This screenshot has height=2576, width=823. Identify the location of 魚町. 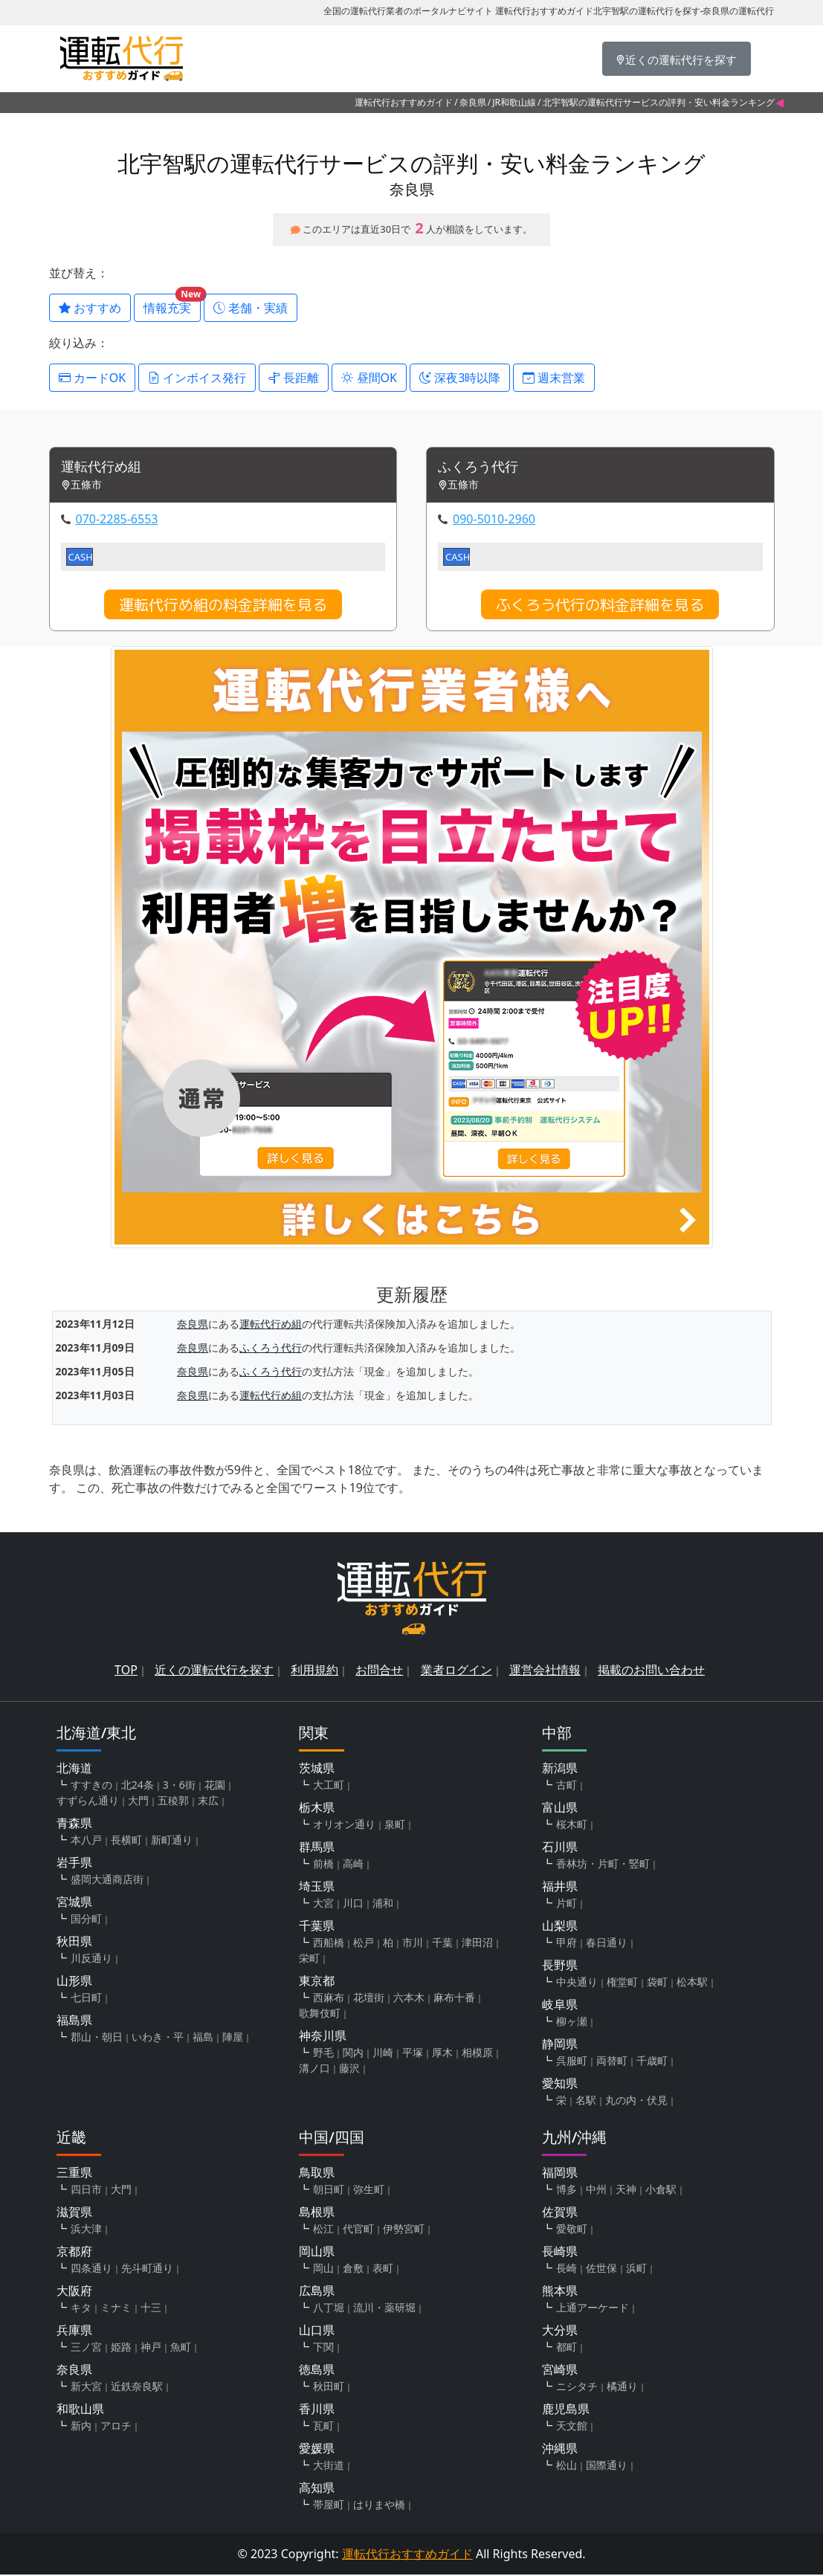
(180, 2348).